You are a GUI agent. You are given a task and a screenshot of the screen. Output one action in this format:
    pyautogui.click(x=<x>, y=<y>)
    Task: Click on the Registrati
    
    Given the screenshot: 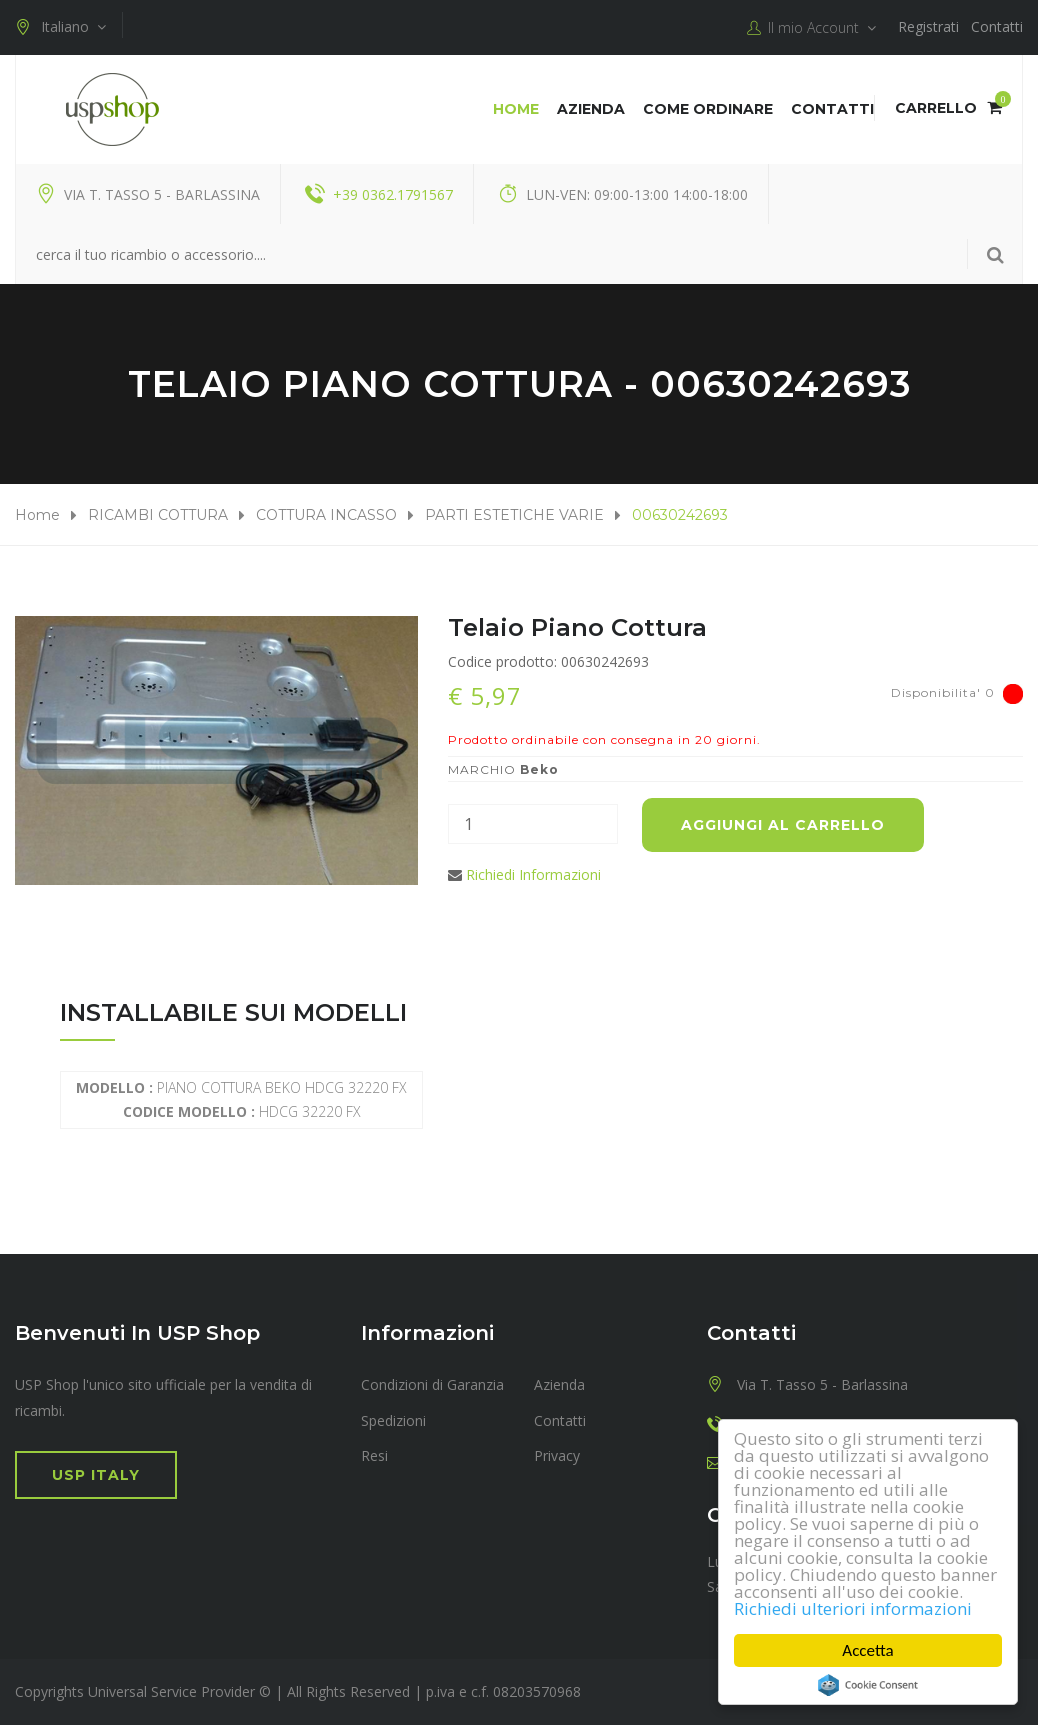 What is the action you would take?
    pyautogui.click(x=928, y=26)
    